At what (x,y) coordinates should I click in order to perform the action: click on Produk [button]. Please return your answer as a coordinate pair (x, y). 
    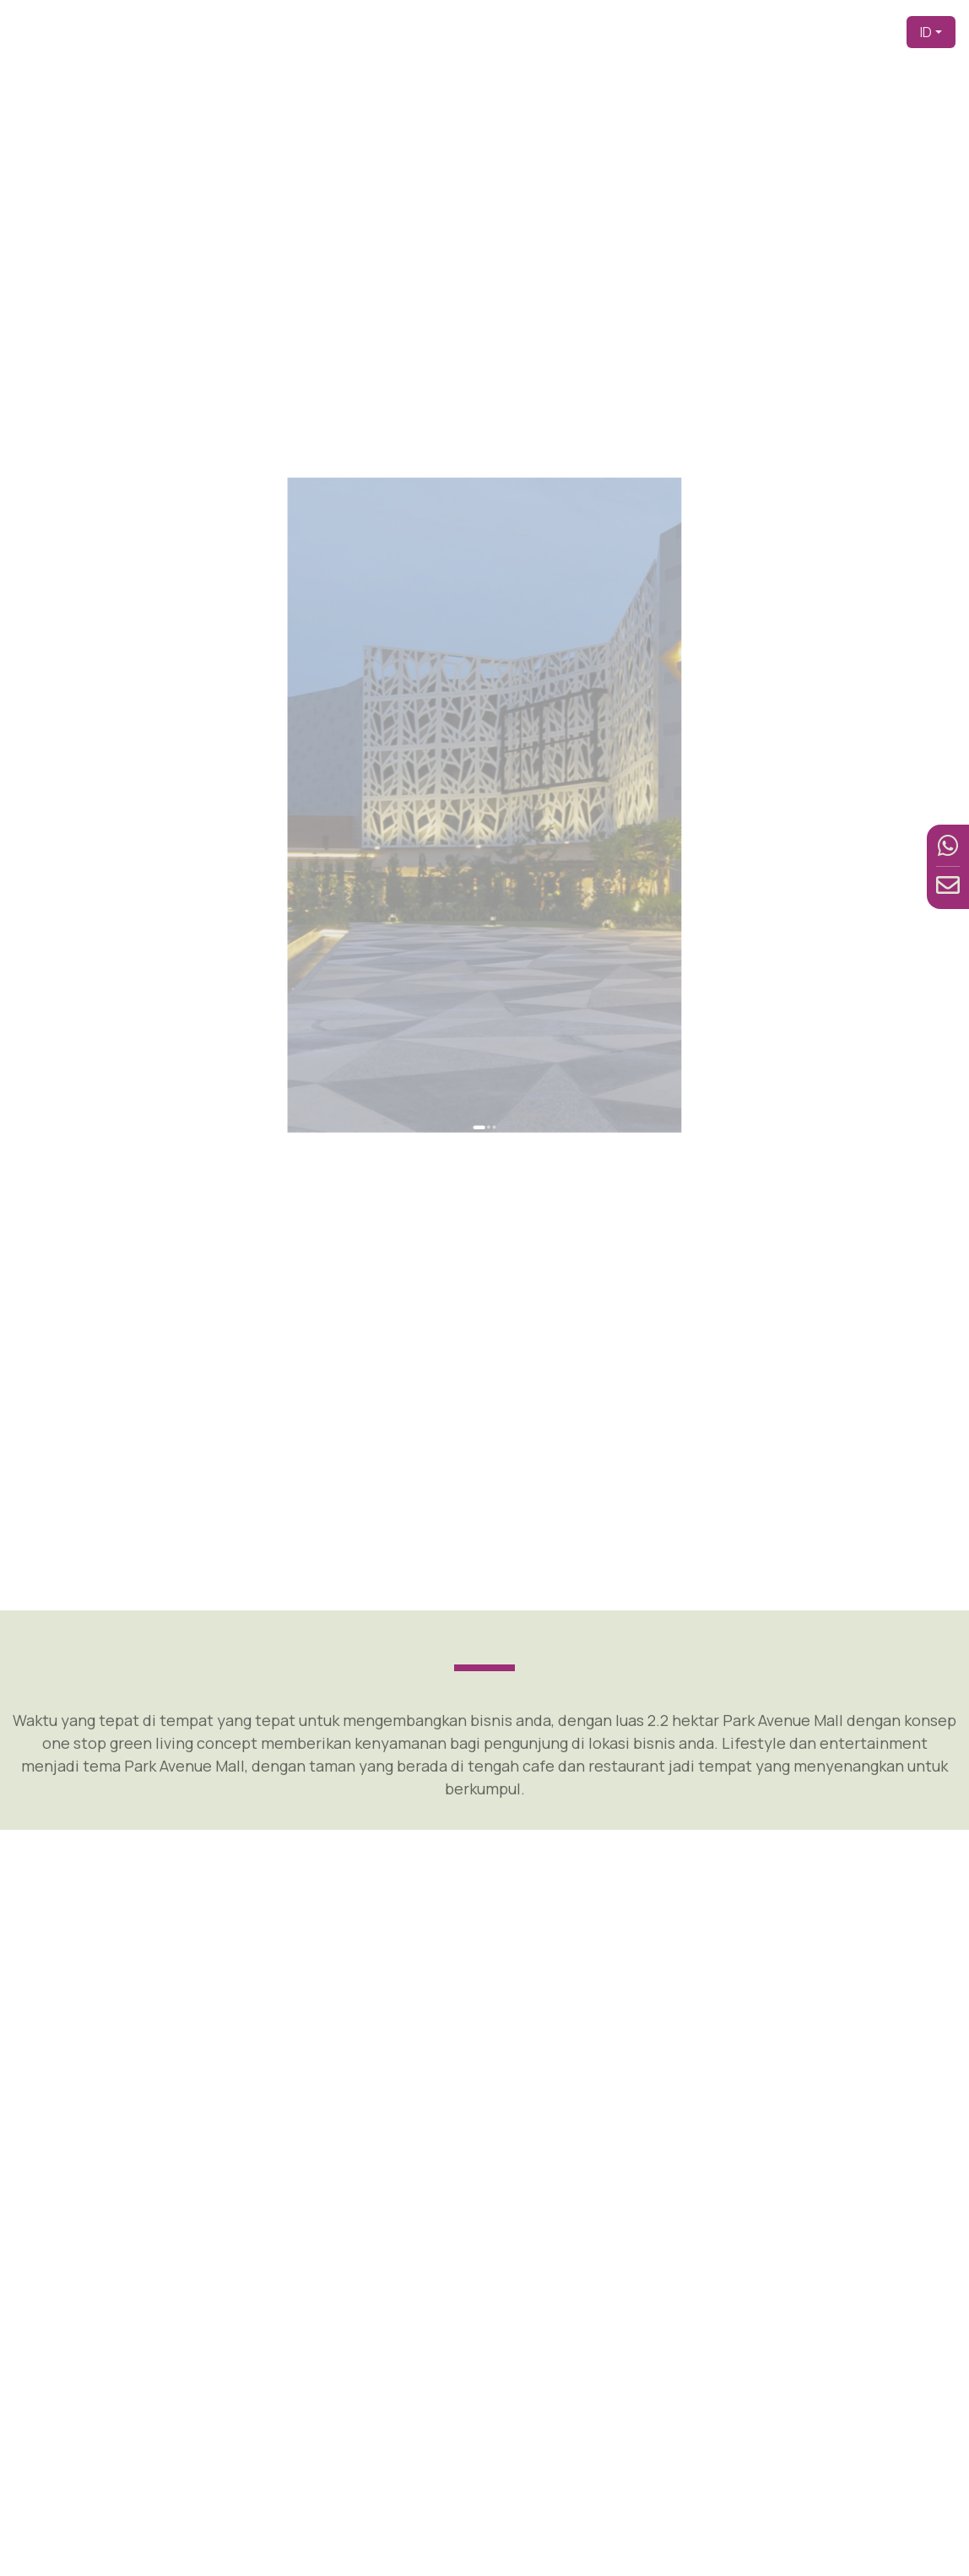
    Looking at the image, I should click on (694, 32).